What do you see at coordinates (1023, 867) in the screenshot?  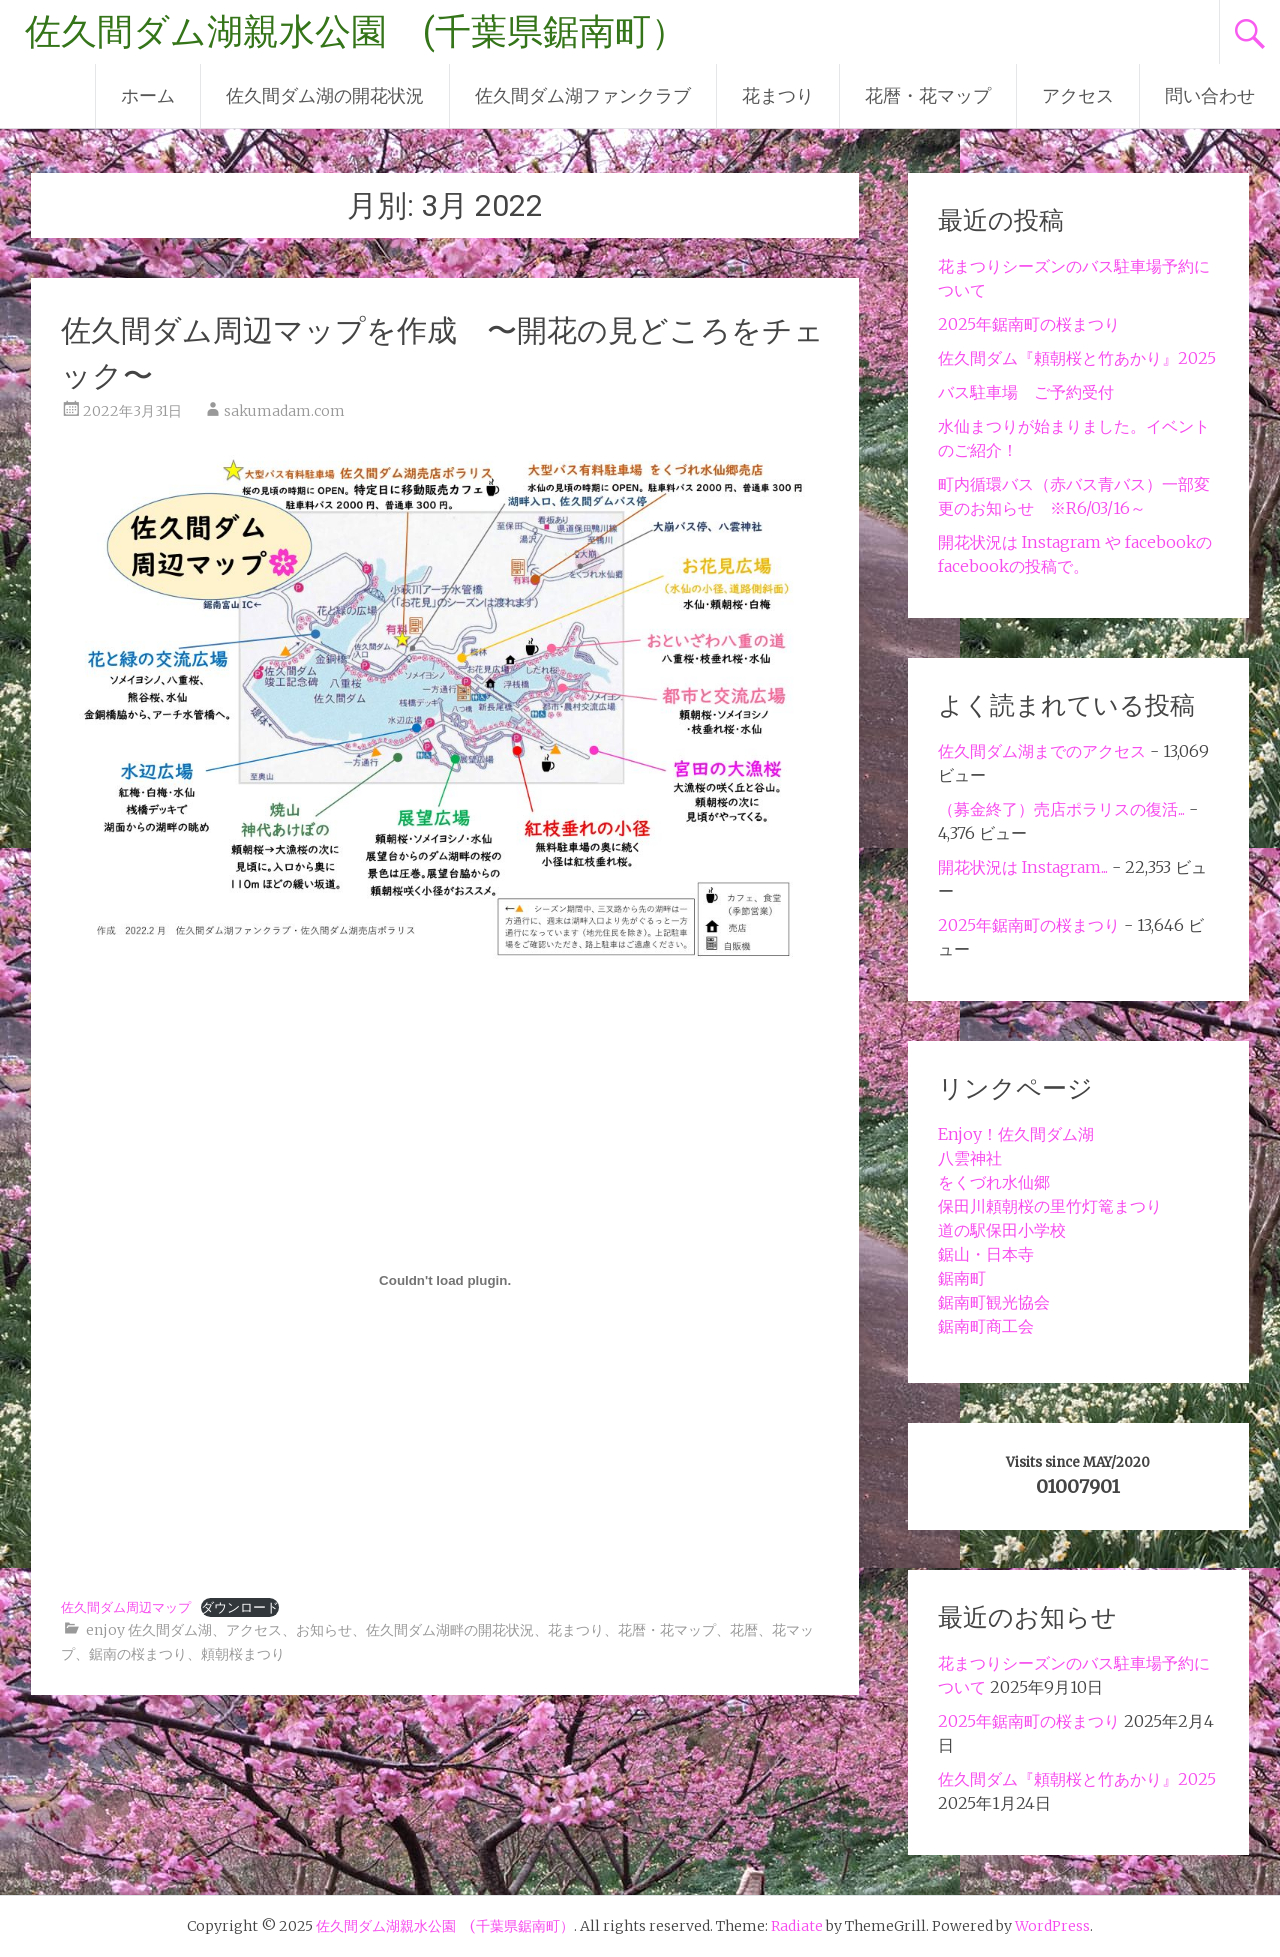 I see `開花状況は Instagram...` at bounding box center [1023, 867].